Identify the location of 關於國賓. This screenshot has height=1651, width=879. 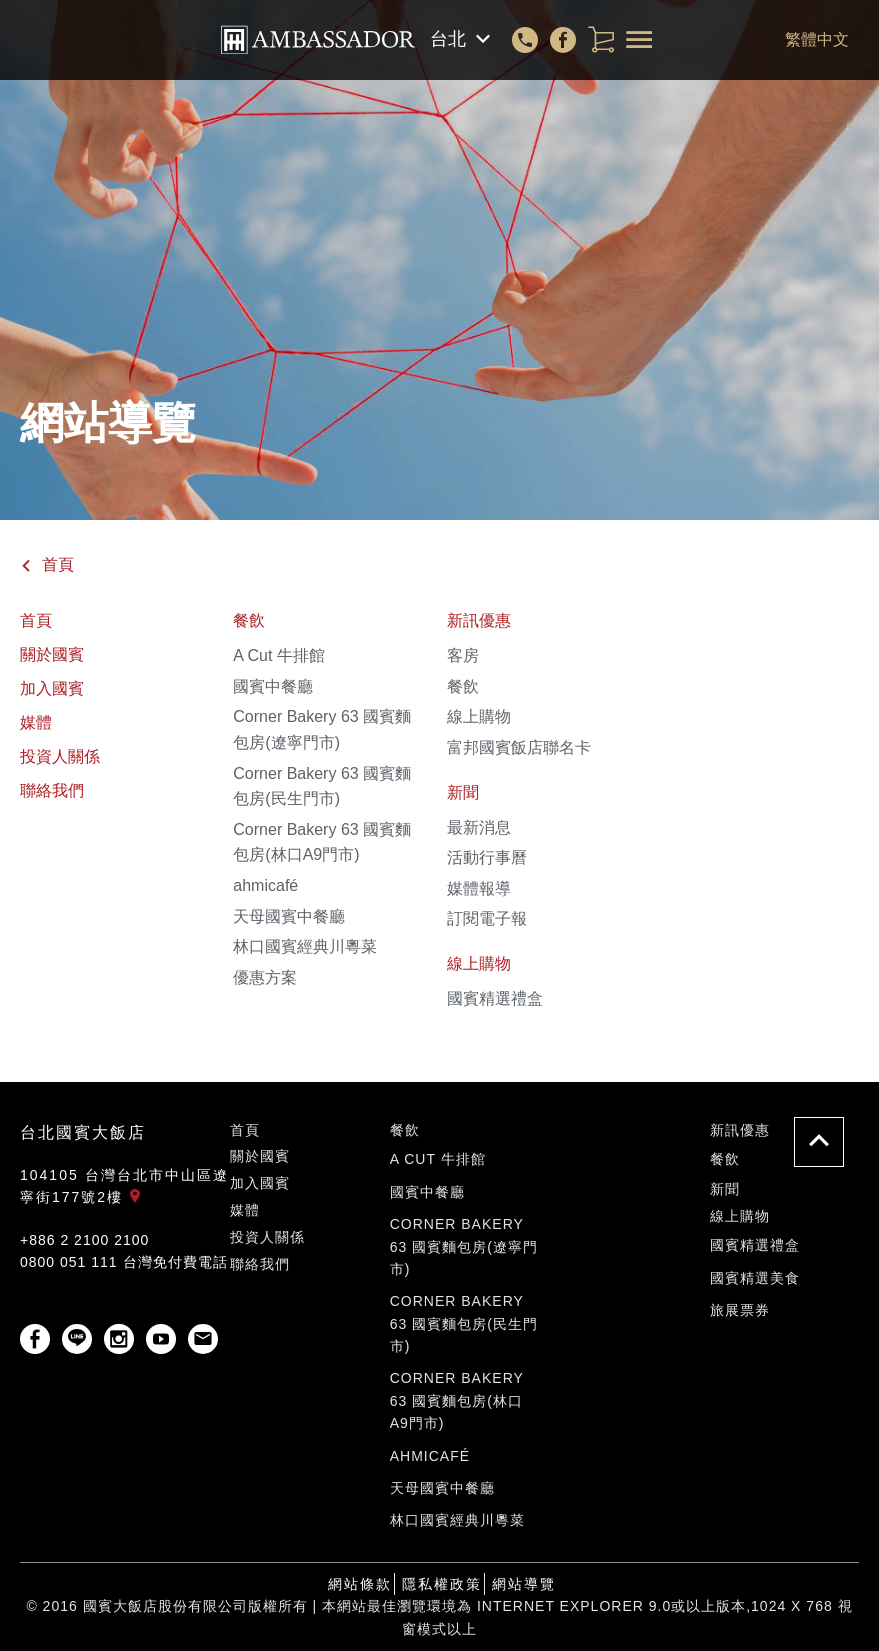
(52, 654).